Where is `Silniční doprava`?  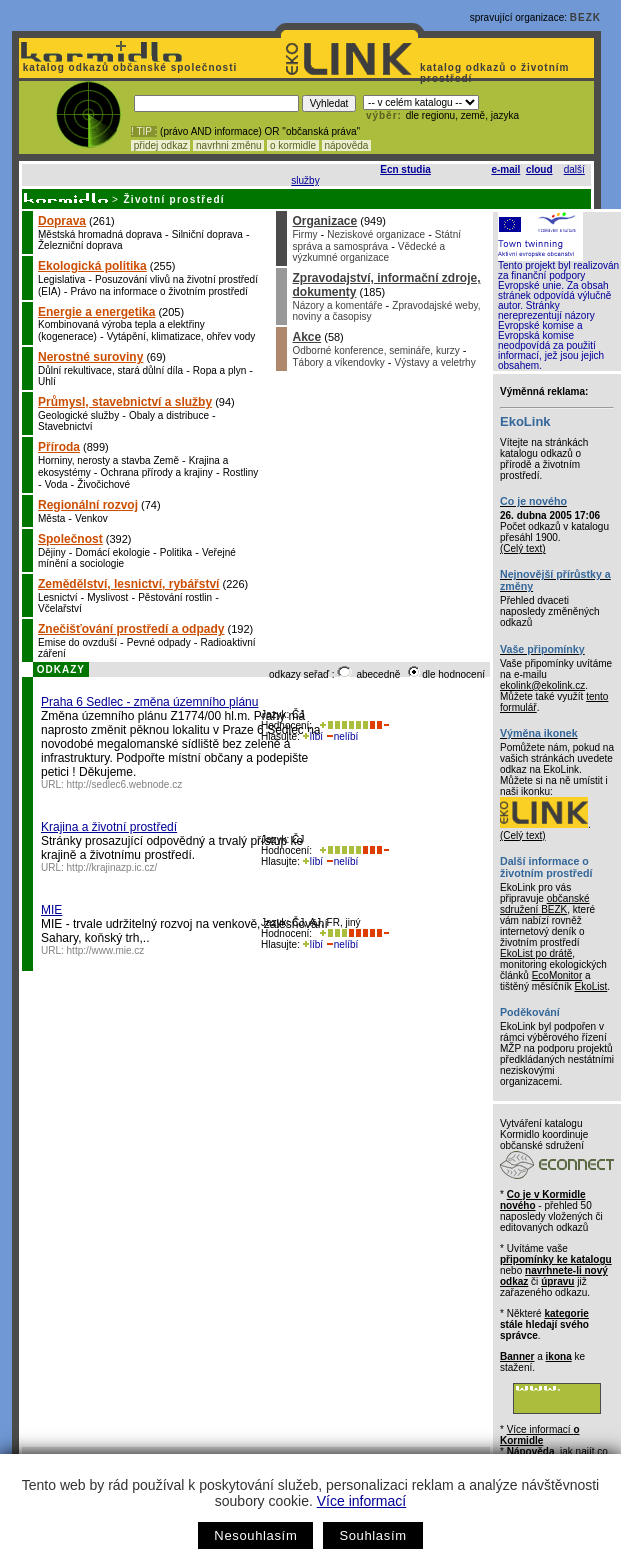
Silniční doprava is located at coordinates (207, 234).